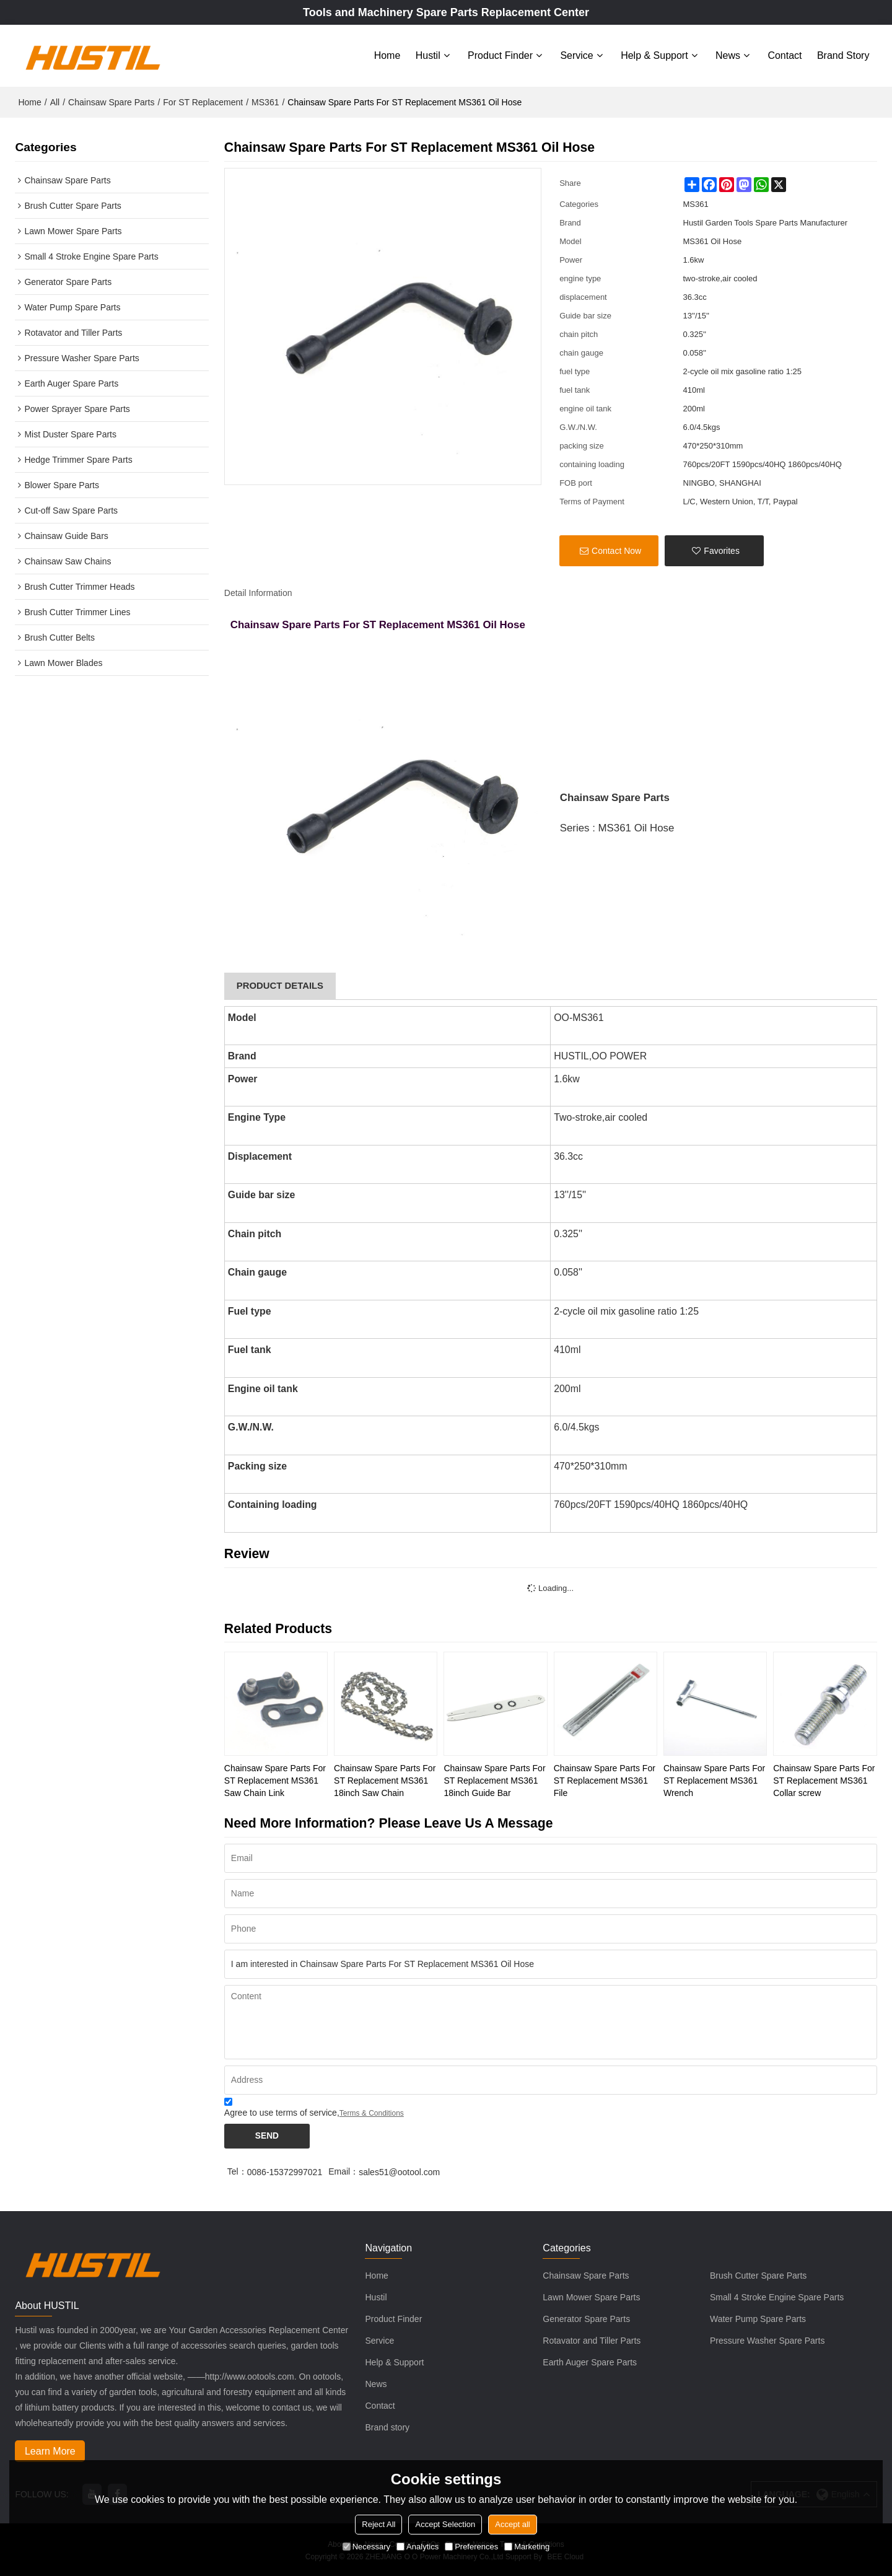 This screenshot has width=892, height=2576. I want to click on Analytics, so click(417, 2546).